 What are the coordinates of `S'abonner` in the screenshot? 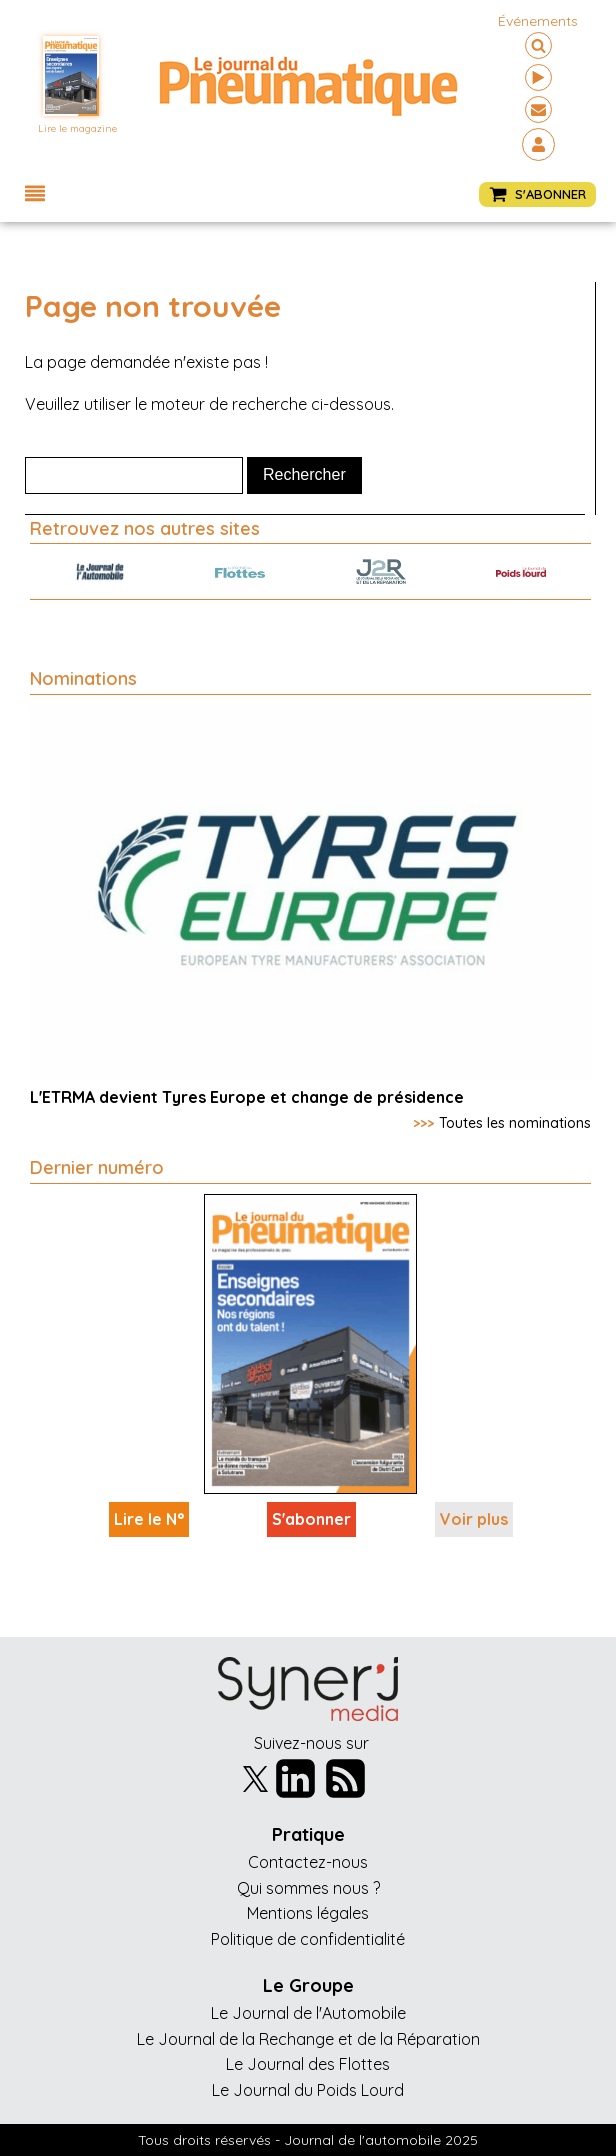 It's located at (311, 1519).